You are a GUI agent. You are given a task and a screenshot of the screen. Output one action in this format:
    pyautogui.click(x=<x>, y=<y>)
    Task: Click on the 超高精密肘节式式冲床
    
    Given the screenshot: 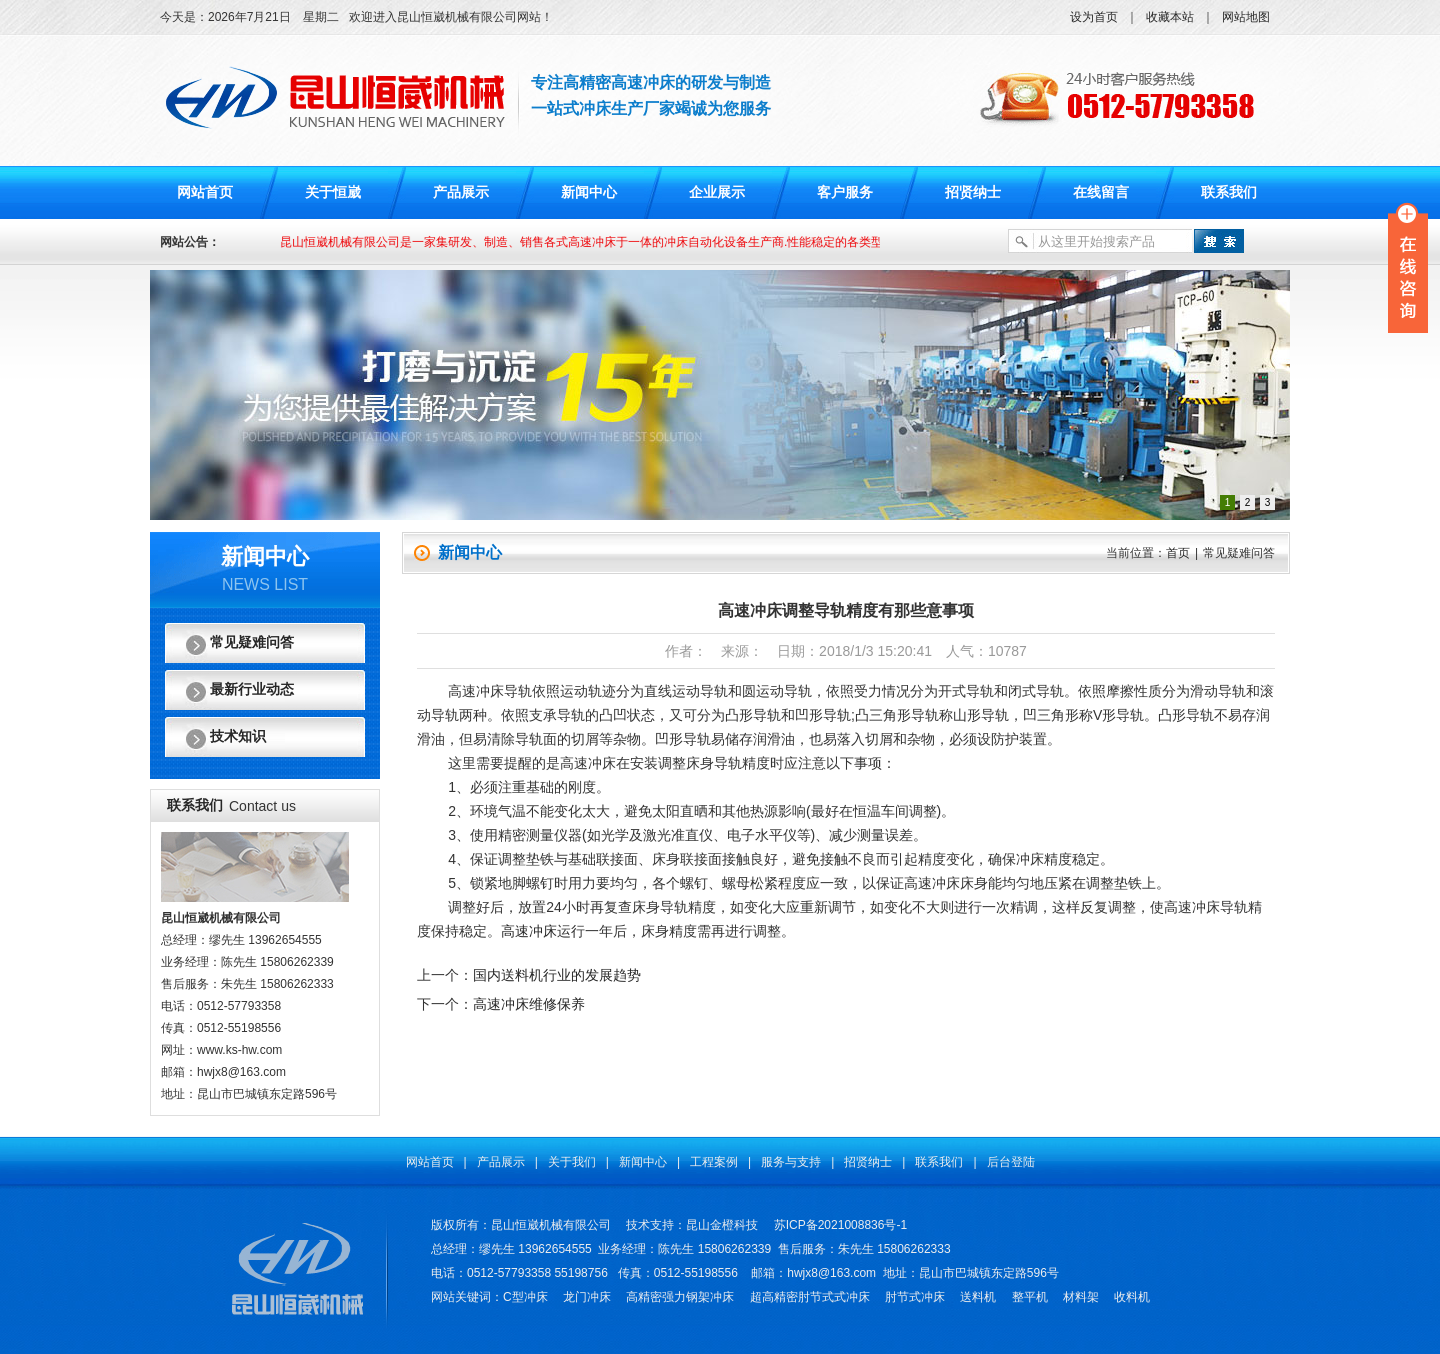 What is the action you would take?
    pyautogui.click(x=810, y=1297)
    